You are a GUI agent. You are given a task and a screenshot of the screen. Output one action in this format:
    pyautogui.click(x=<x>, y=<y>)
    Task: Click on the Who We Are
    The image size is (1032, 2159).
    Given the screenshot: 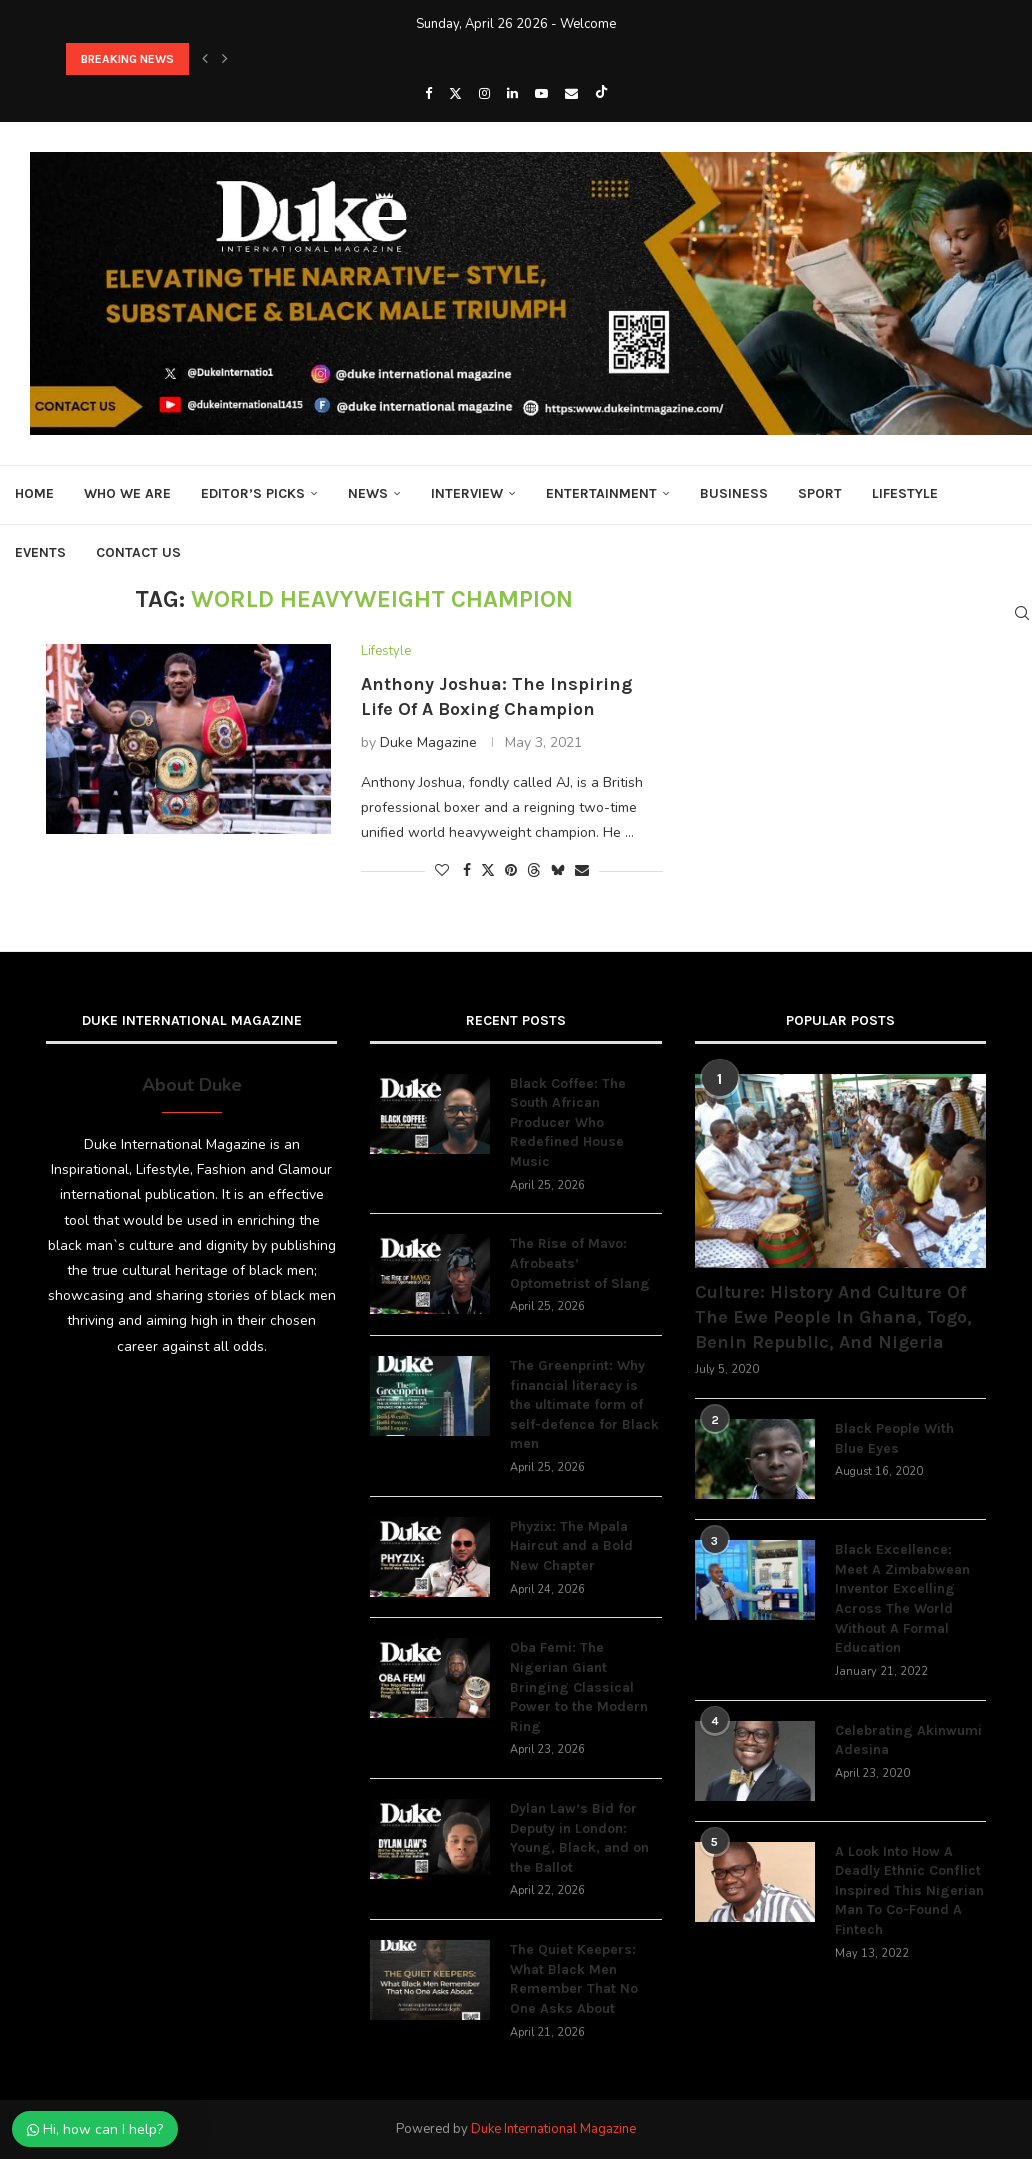 What is the action you would take?
    pyautogui.click(x=127, y=493)
    